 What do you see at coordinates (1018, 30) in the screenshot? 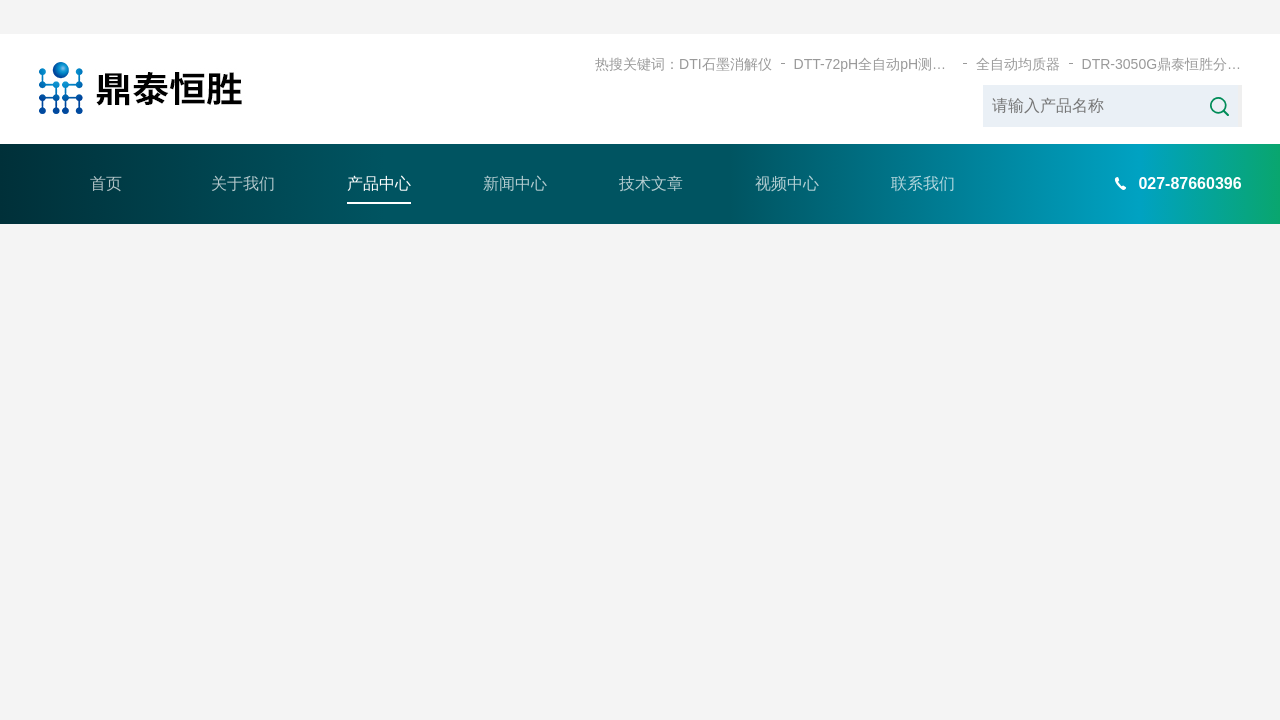
I see `全自动均质器` at bounding box center [1018, 30].